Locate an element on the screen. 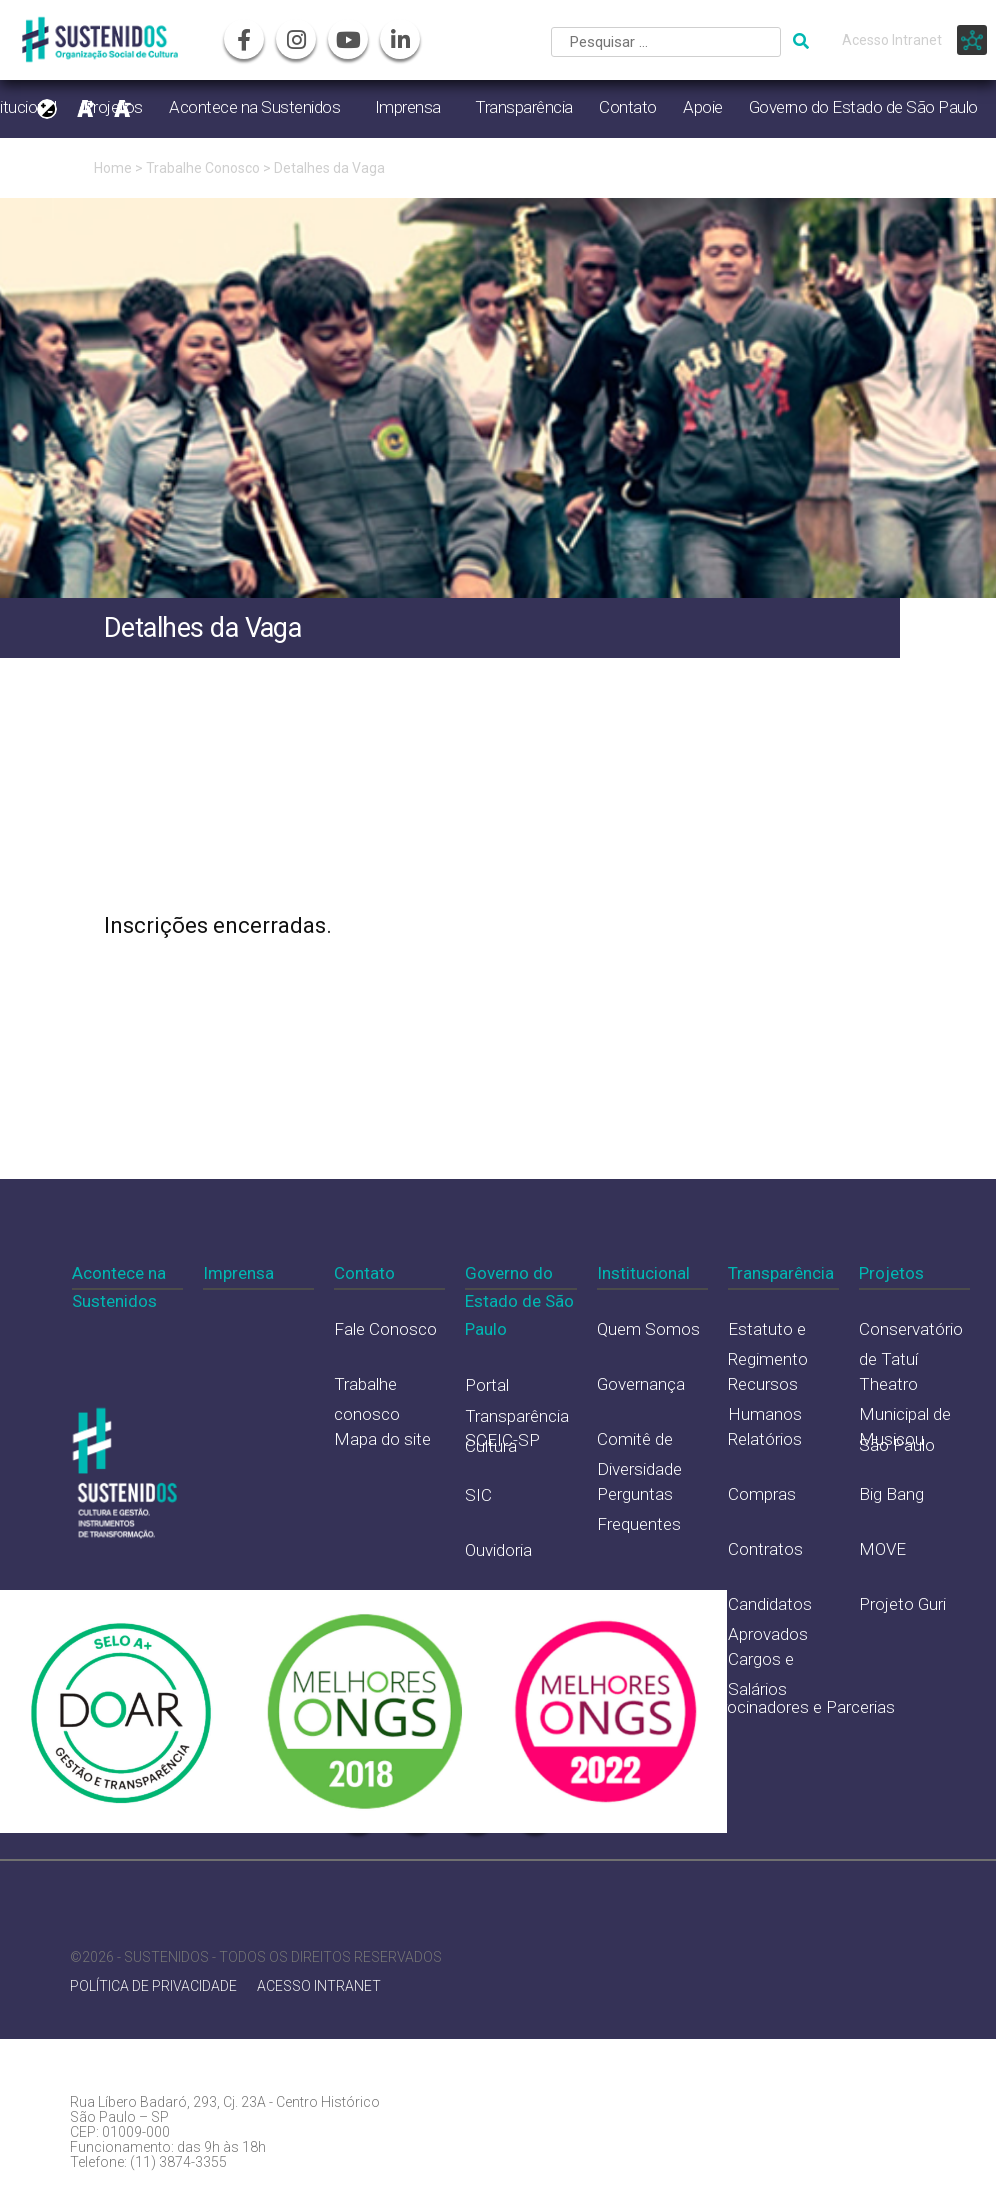 The height and width of the screenshot is (2212, 996). Institucional is located at coordinates (643, 1273).